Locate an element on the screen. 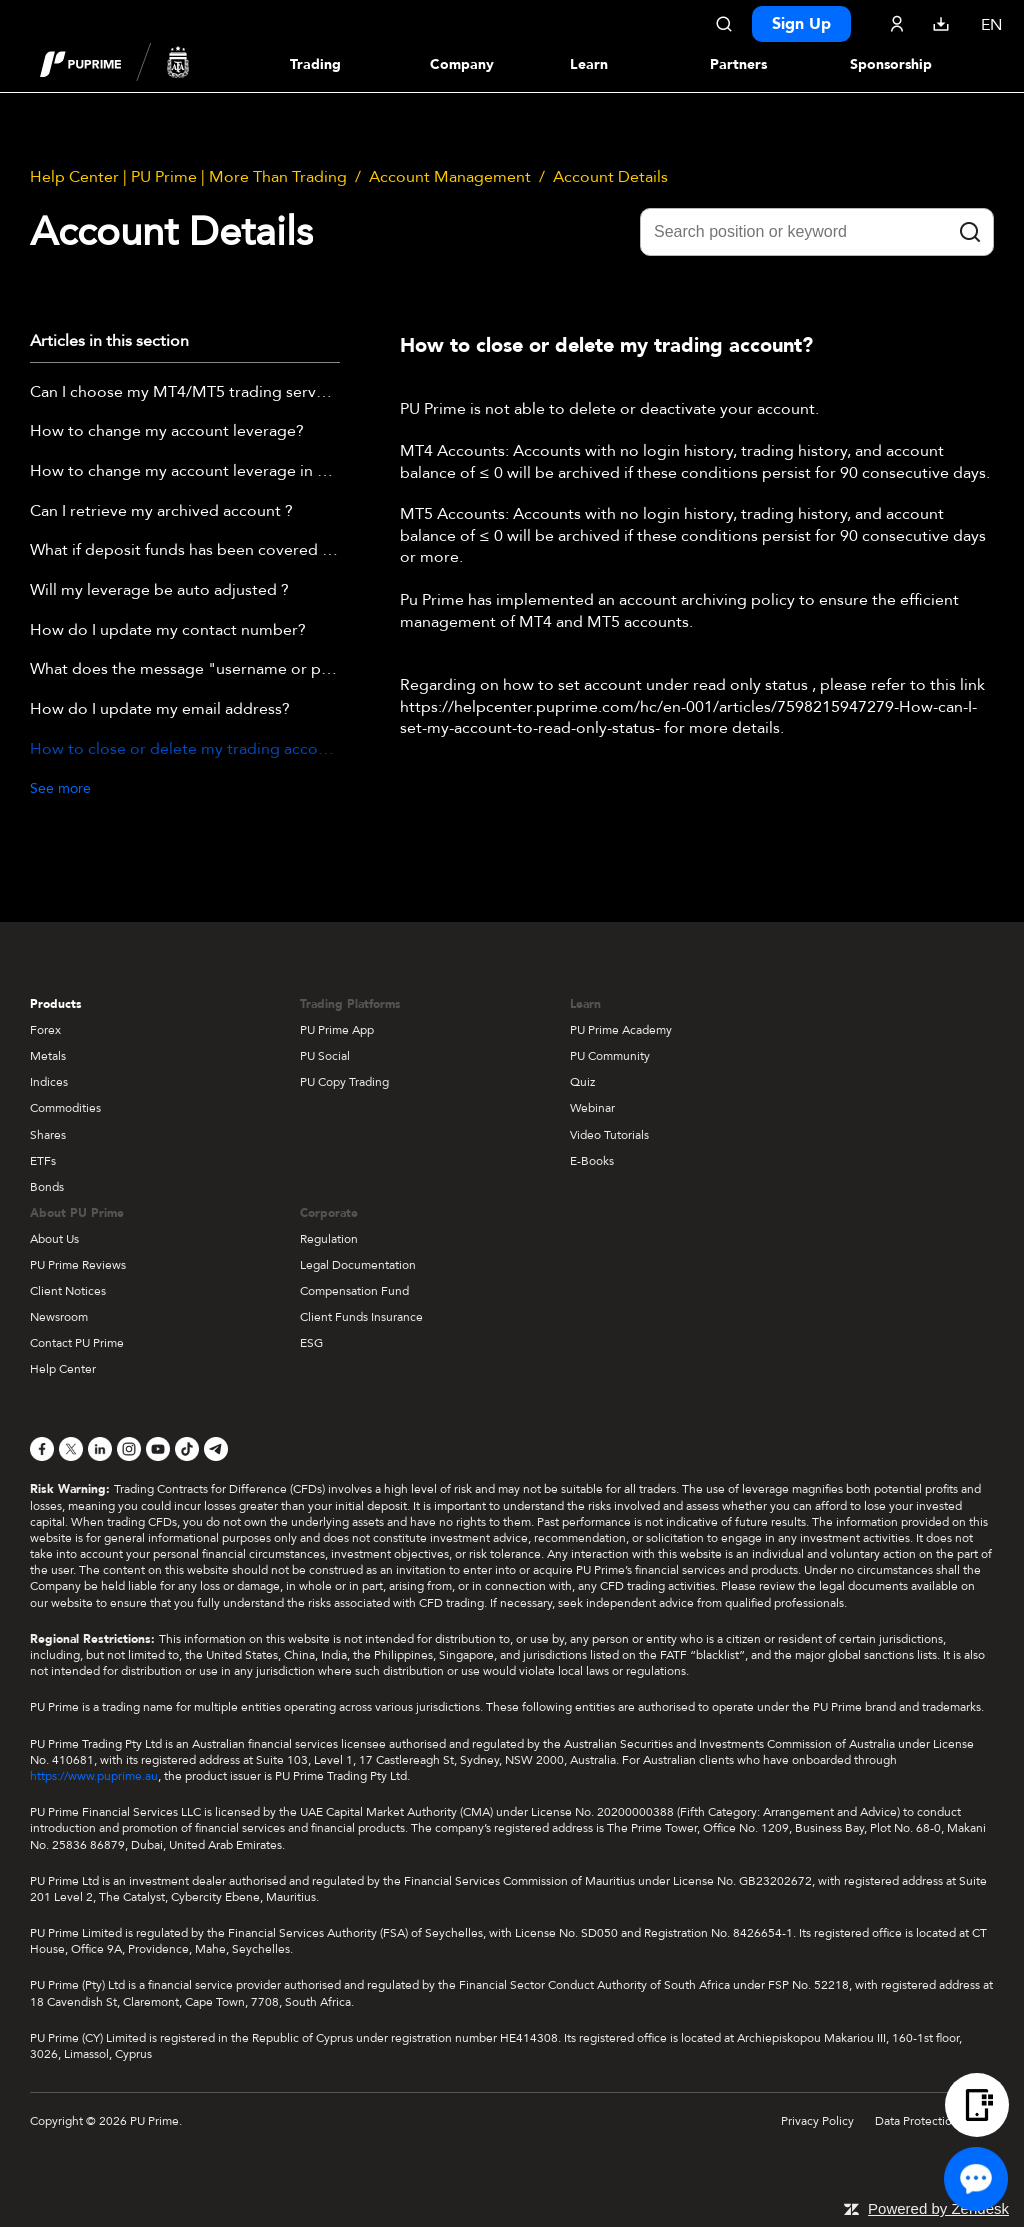 This screenshot has height=2227, width=1024. ETFs is located at coordinates (43, 1161).